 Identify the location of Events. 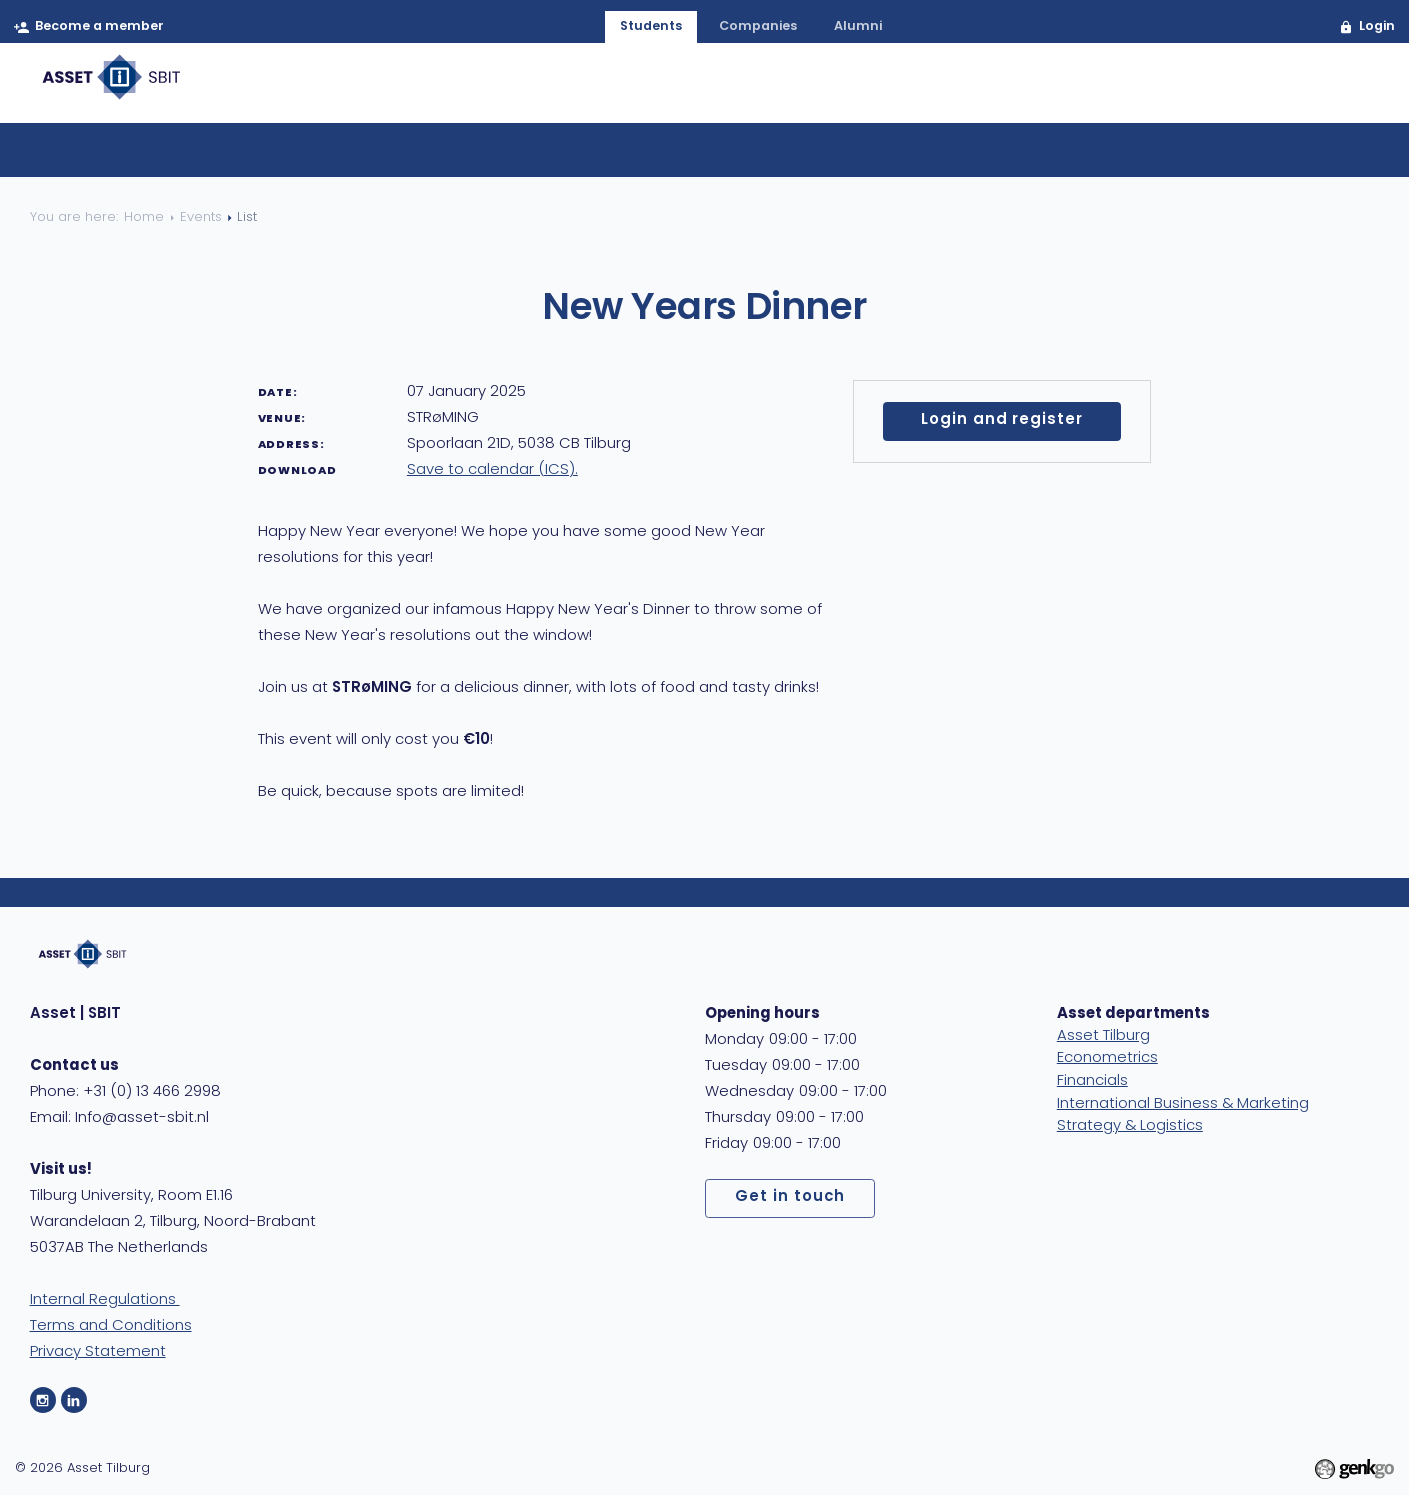
(844, 88).